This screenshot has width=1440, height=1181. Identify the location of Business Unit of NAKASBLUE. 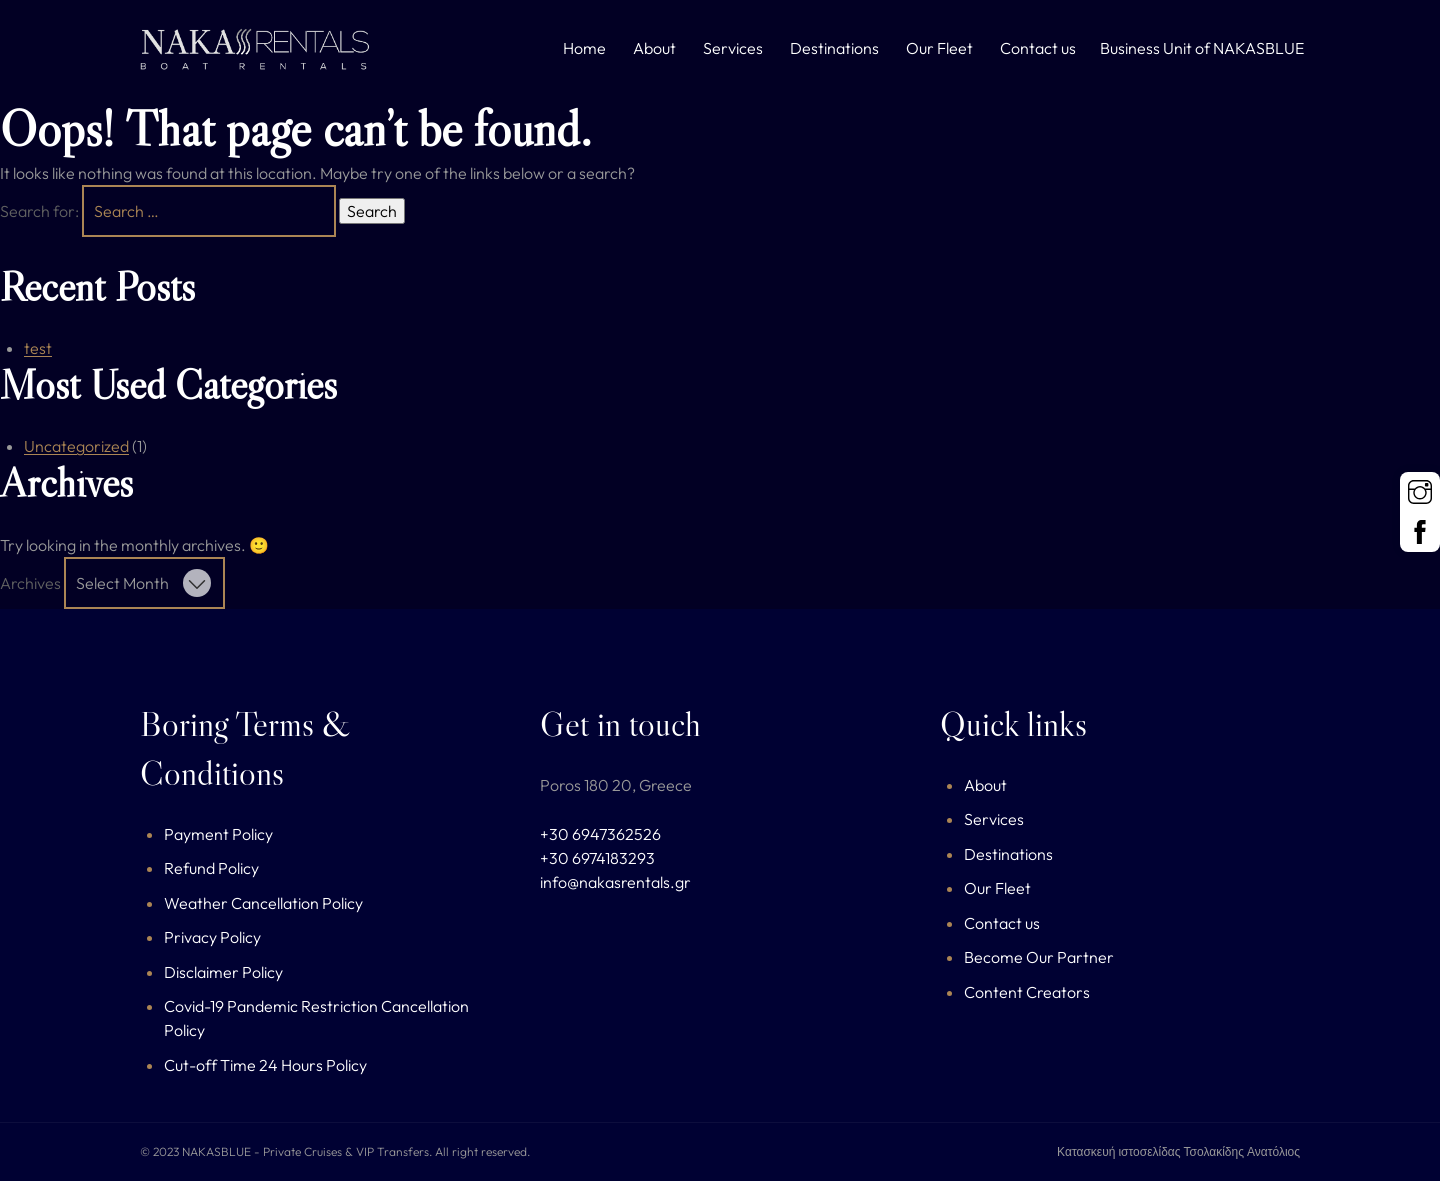
(1202, 48).